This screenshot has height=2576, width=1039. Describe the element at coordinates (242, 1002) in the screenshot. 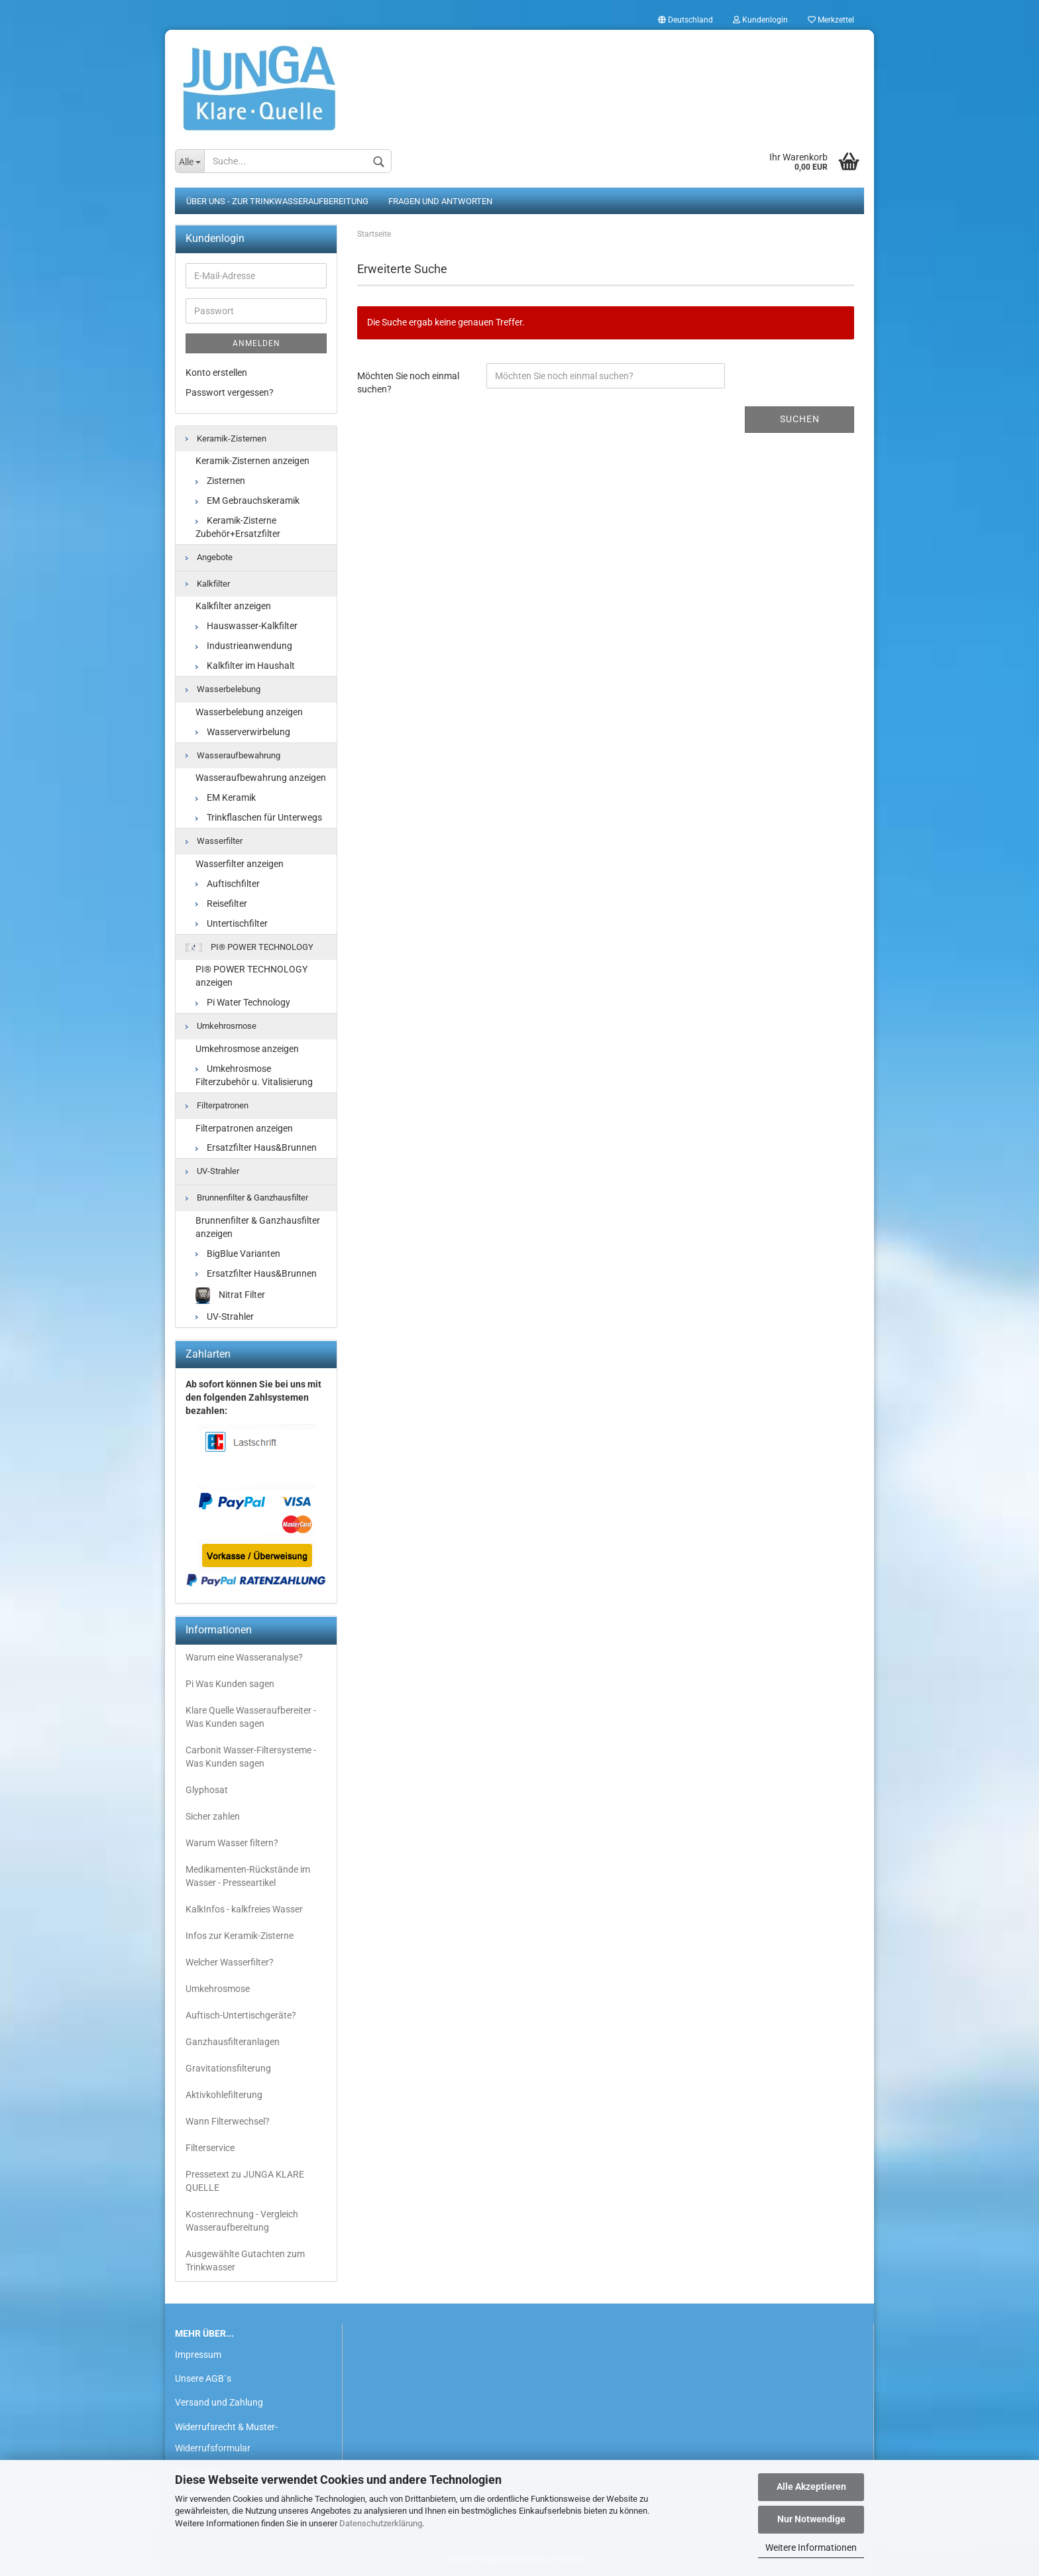

I see `Pi Water Technology` at that location.